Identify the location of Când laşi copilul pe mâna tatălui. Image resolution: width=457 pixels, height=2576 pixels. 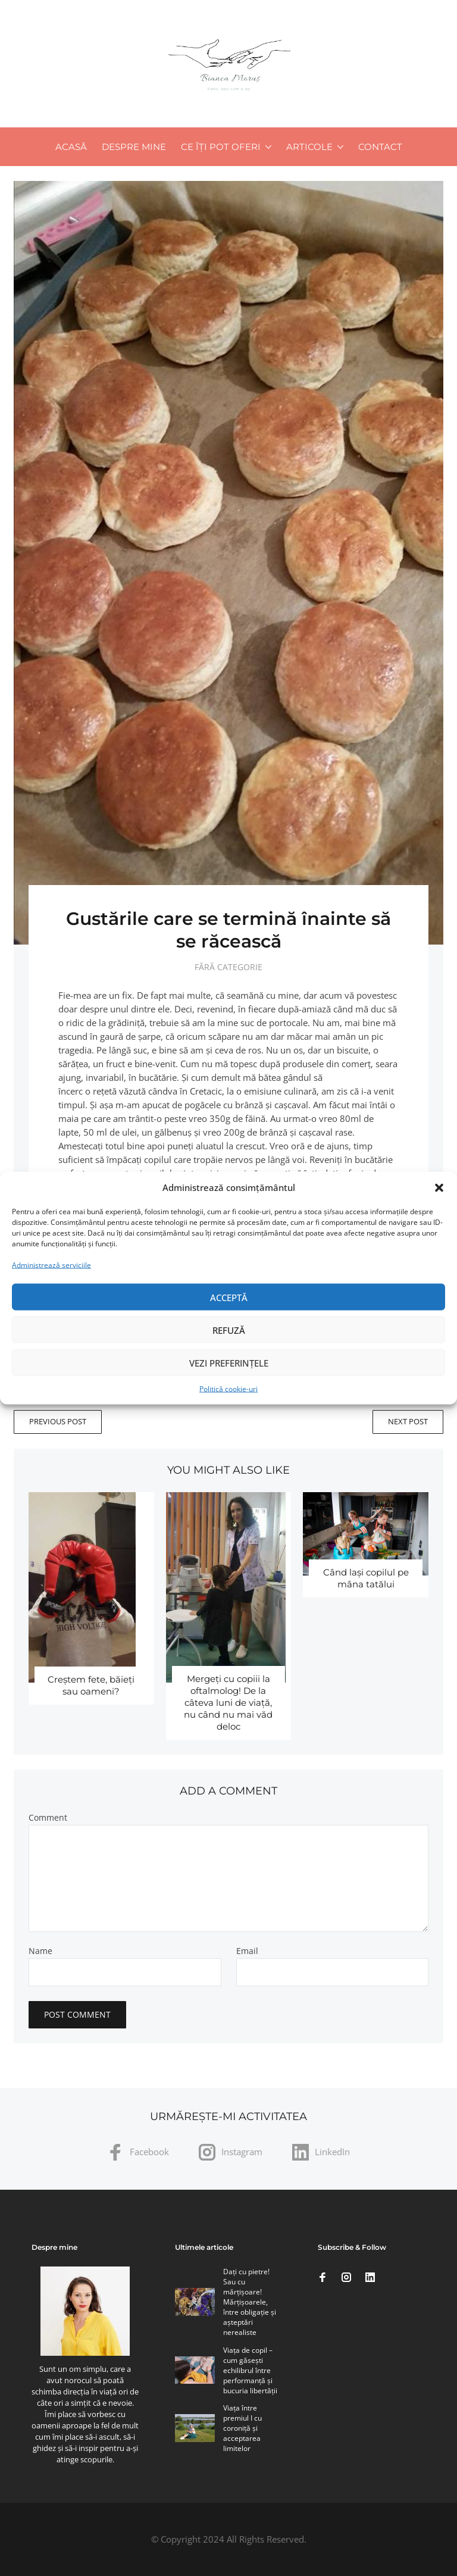
(366, 1578).